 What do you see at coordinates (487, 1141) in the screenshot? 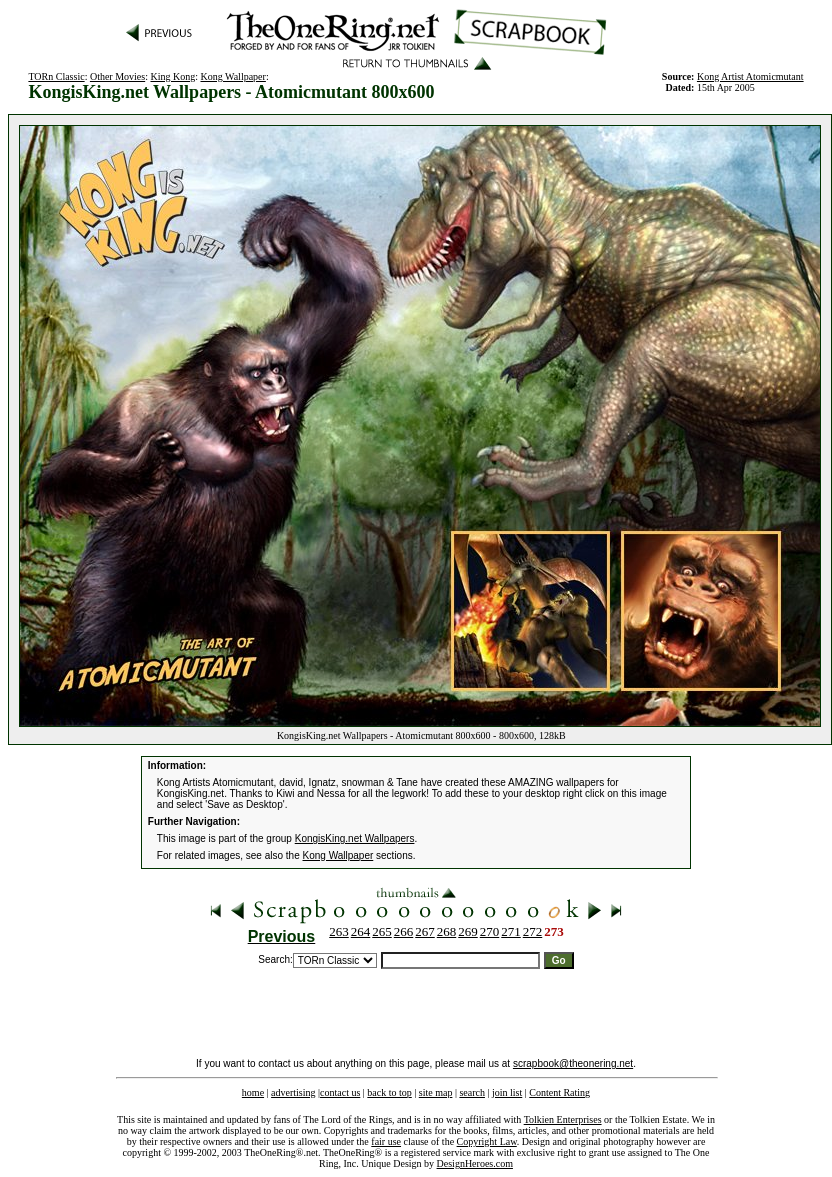
I see `Copyright Law` at bounding box center [487, 1141].